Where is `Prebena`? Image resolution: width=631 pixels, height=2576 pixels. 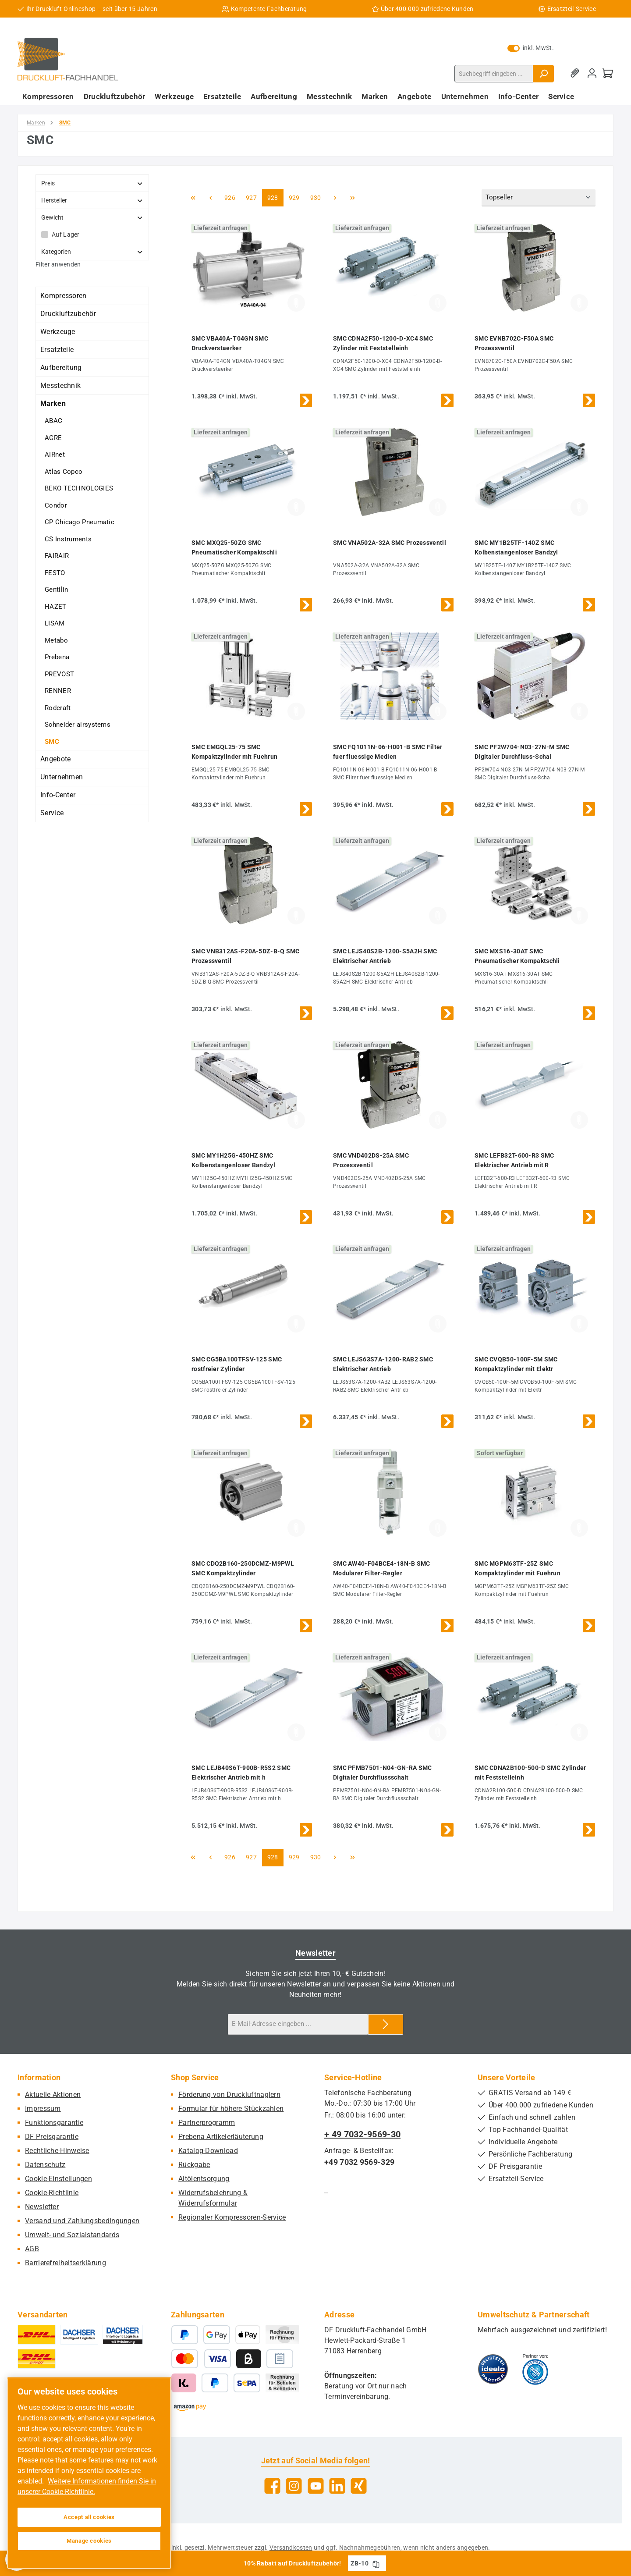
Prebena is located at coordinates (57, 657).